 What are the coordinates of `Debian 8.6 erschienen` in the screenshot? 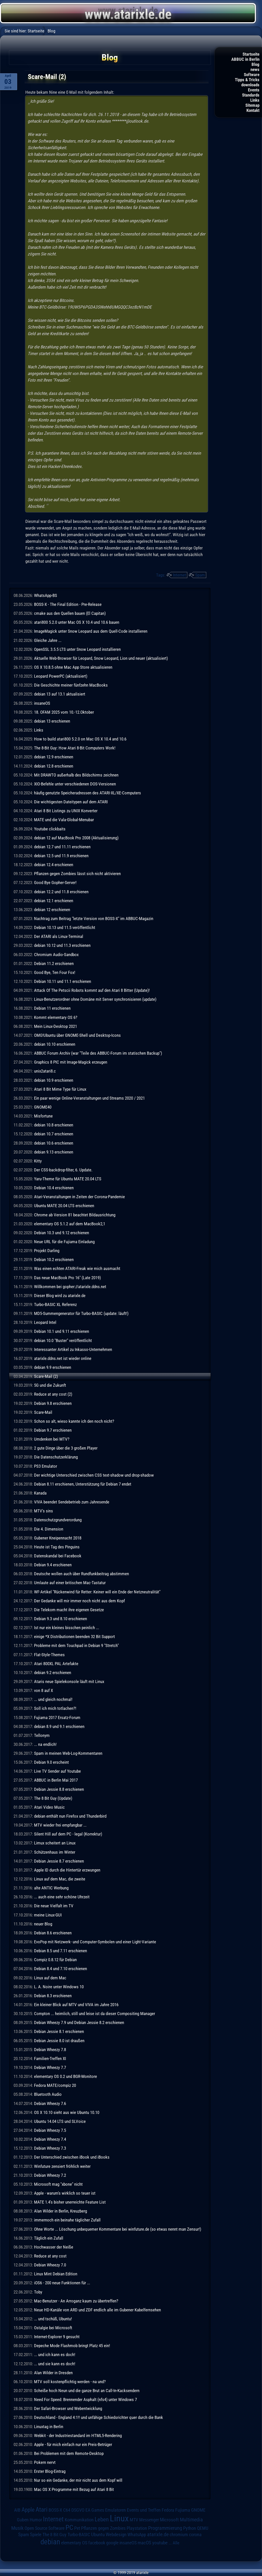 It's located at (53, 1932).